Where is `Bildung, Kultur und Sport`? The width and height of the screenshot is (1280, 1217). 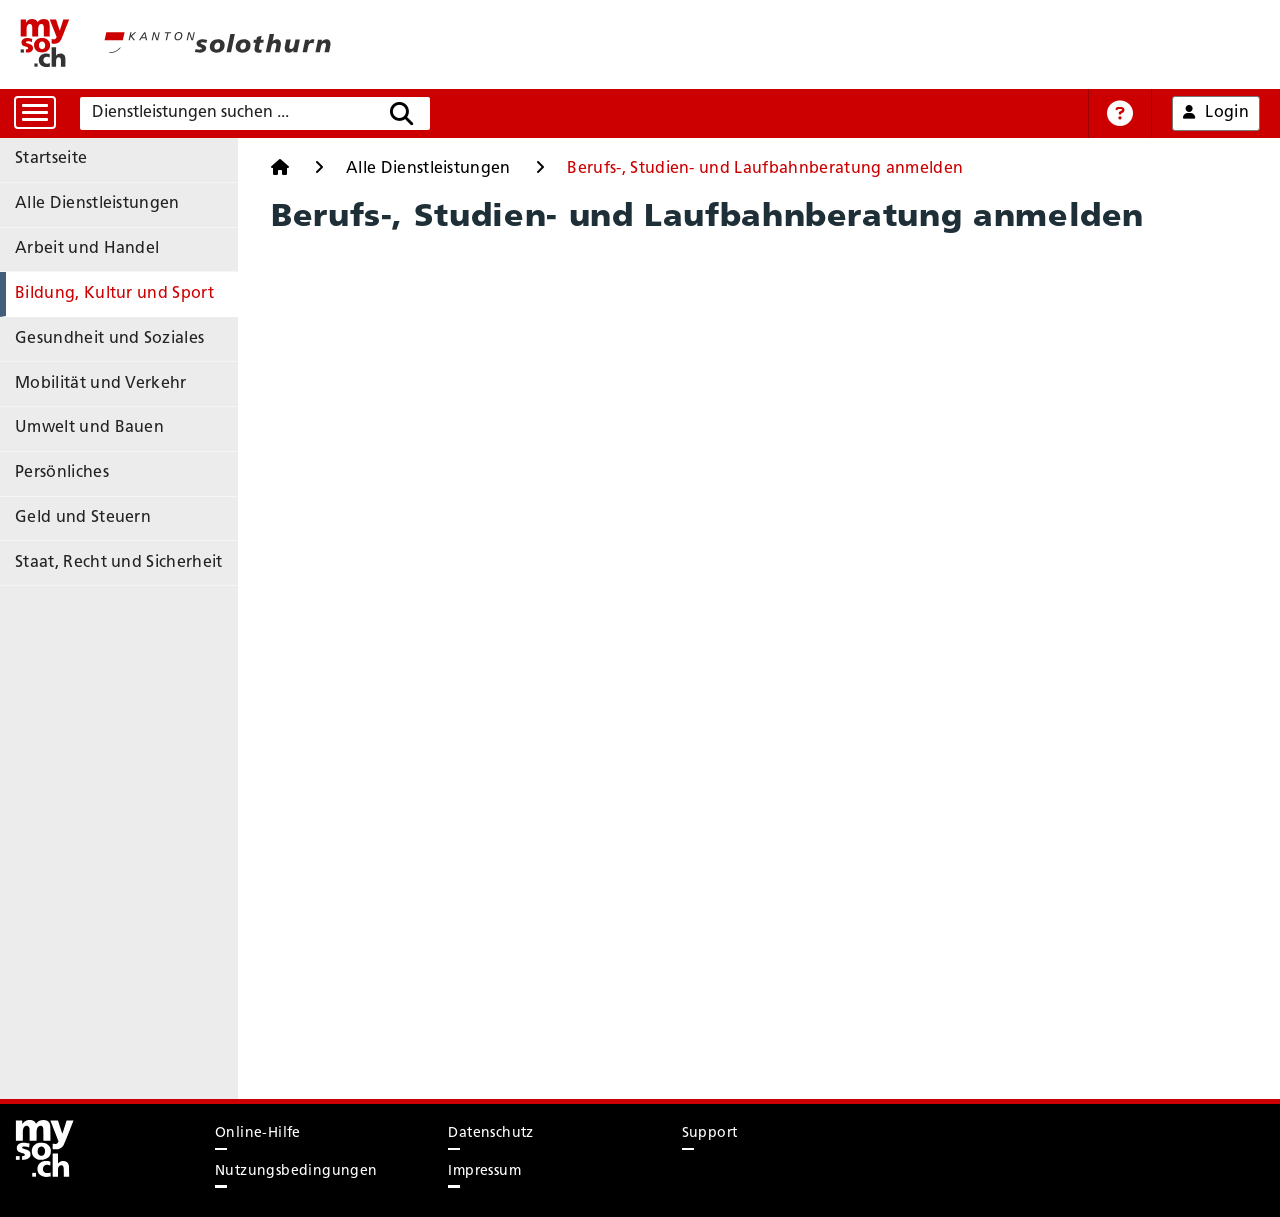 Bildung, Kultur und Sport is located at coordinates (114, 294).